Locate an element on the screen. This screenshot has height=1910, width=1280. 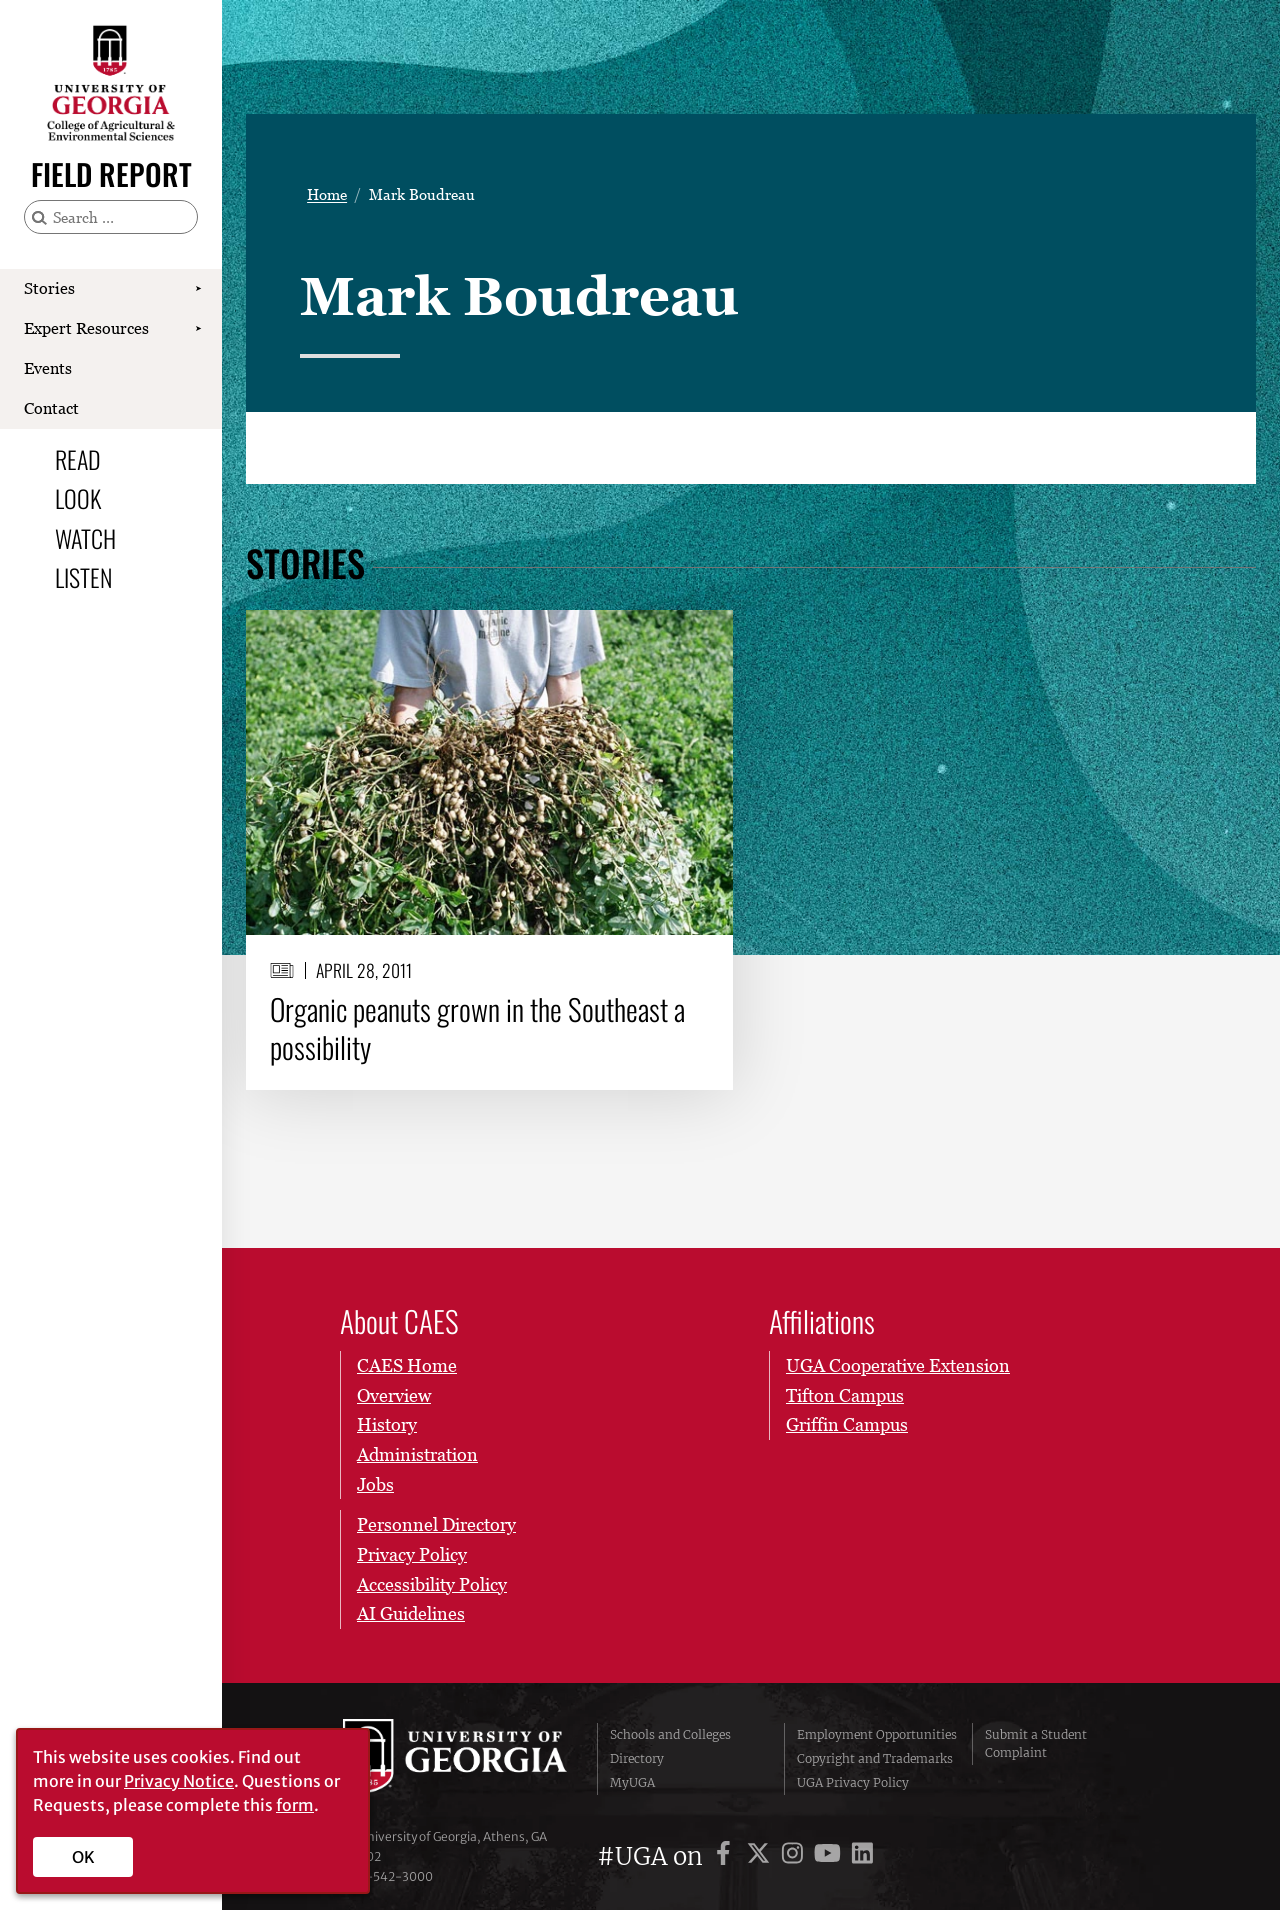
Home is located at coordinates (327, 194).